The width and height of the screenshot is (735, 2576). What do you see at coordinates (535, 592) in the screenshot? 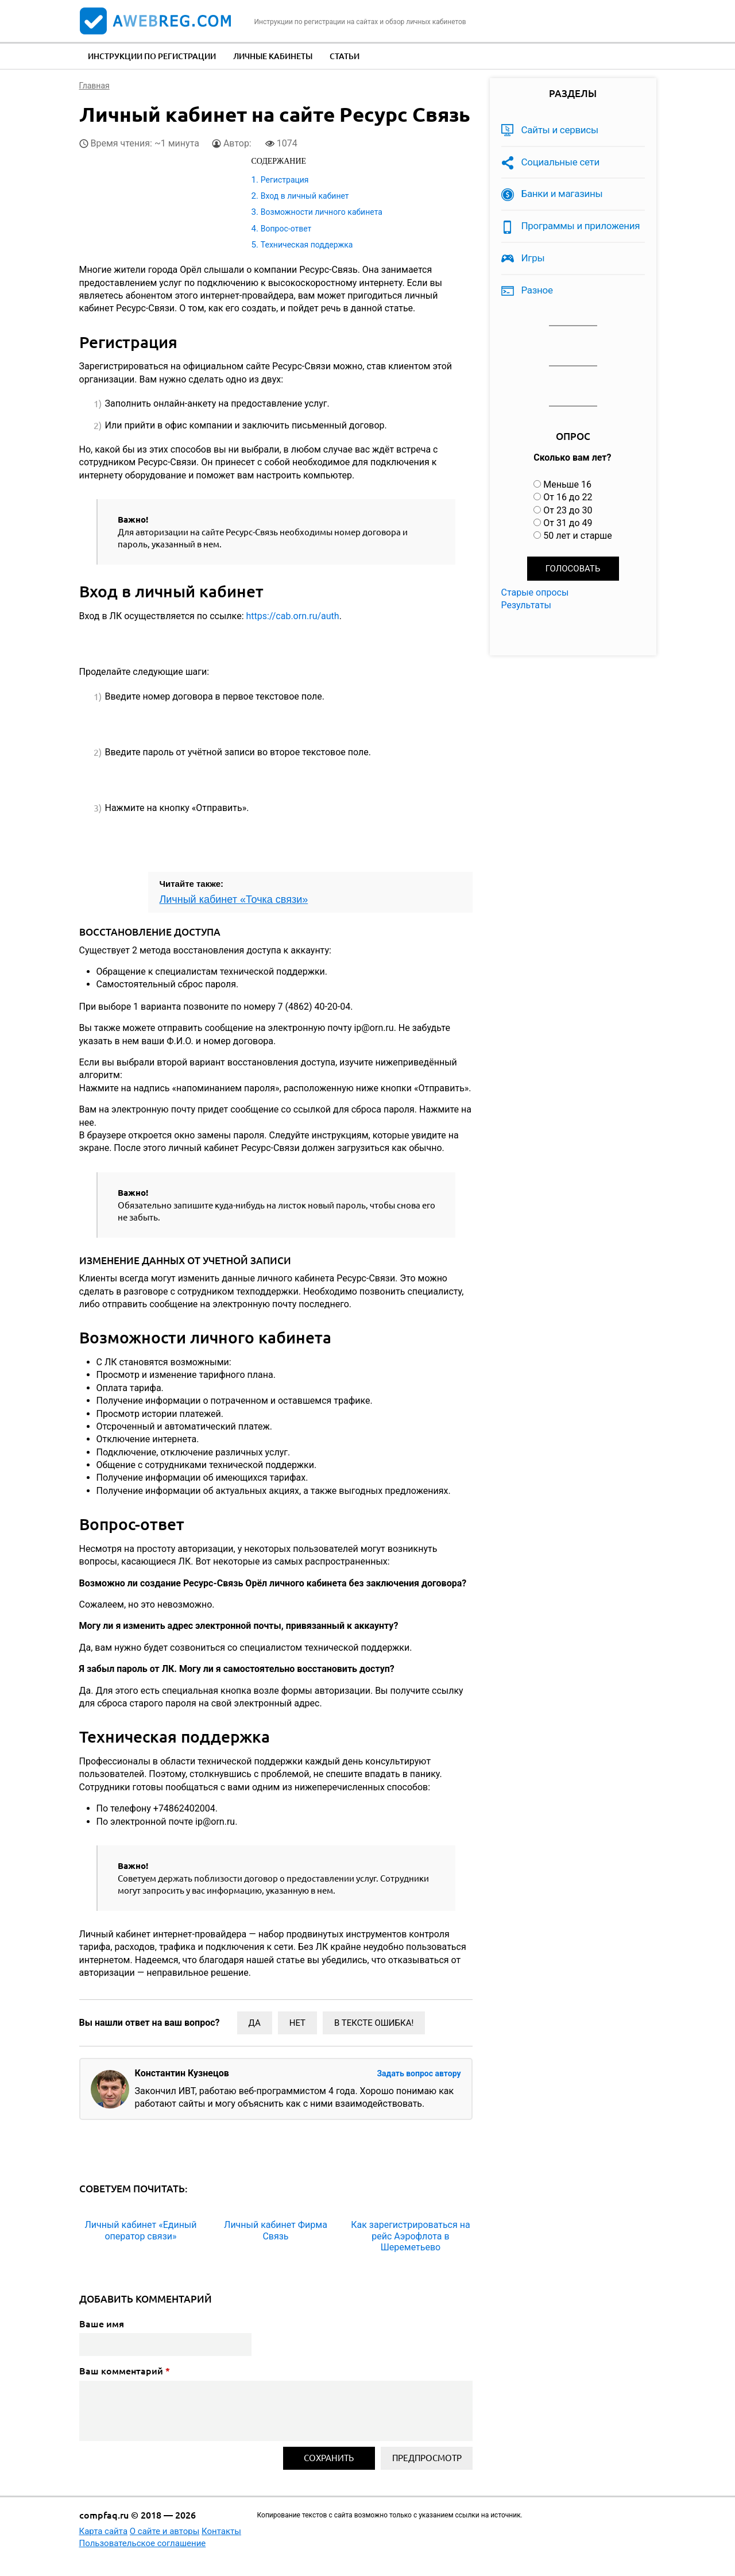
I see `Старые опросы` at bounding box center [535, 592].